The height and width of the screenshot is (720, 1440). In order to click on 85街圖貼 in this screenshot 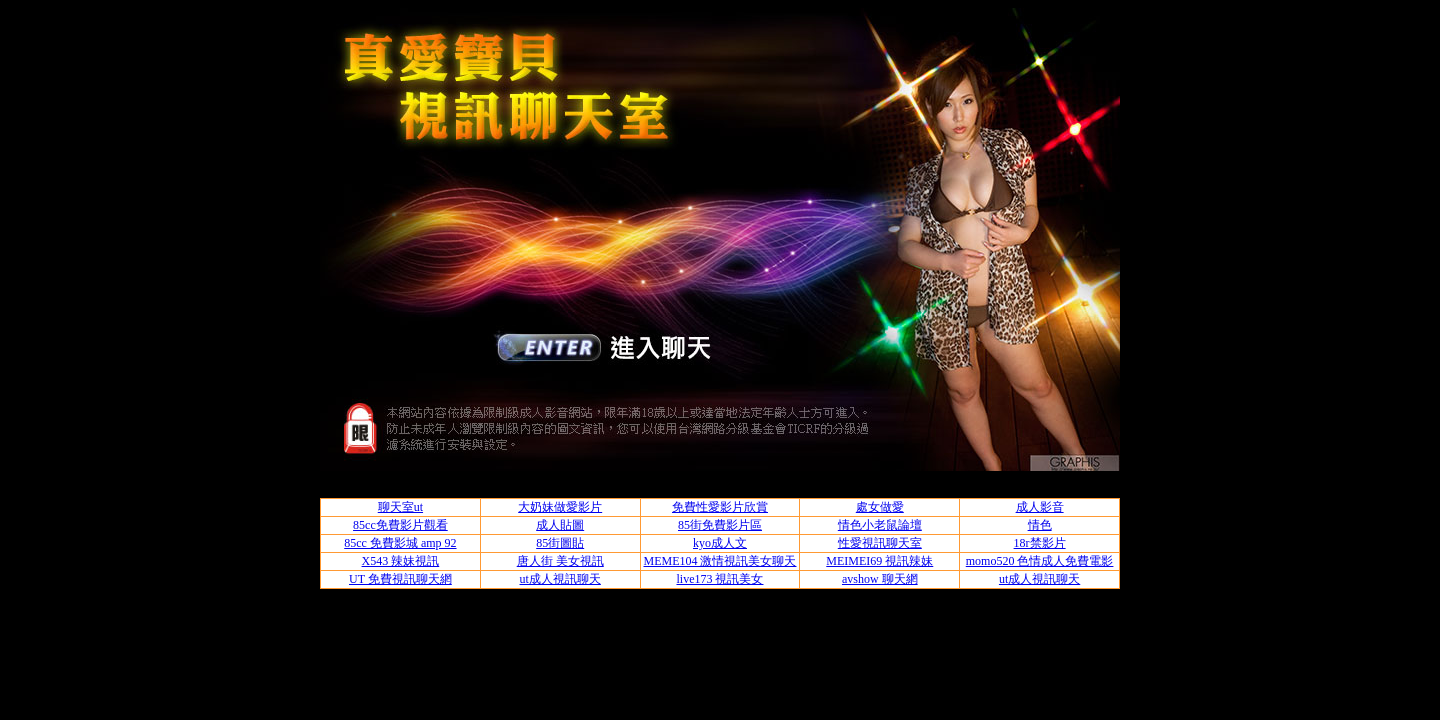, I will do `click(560, 543)`.